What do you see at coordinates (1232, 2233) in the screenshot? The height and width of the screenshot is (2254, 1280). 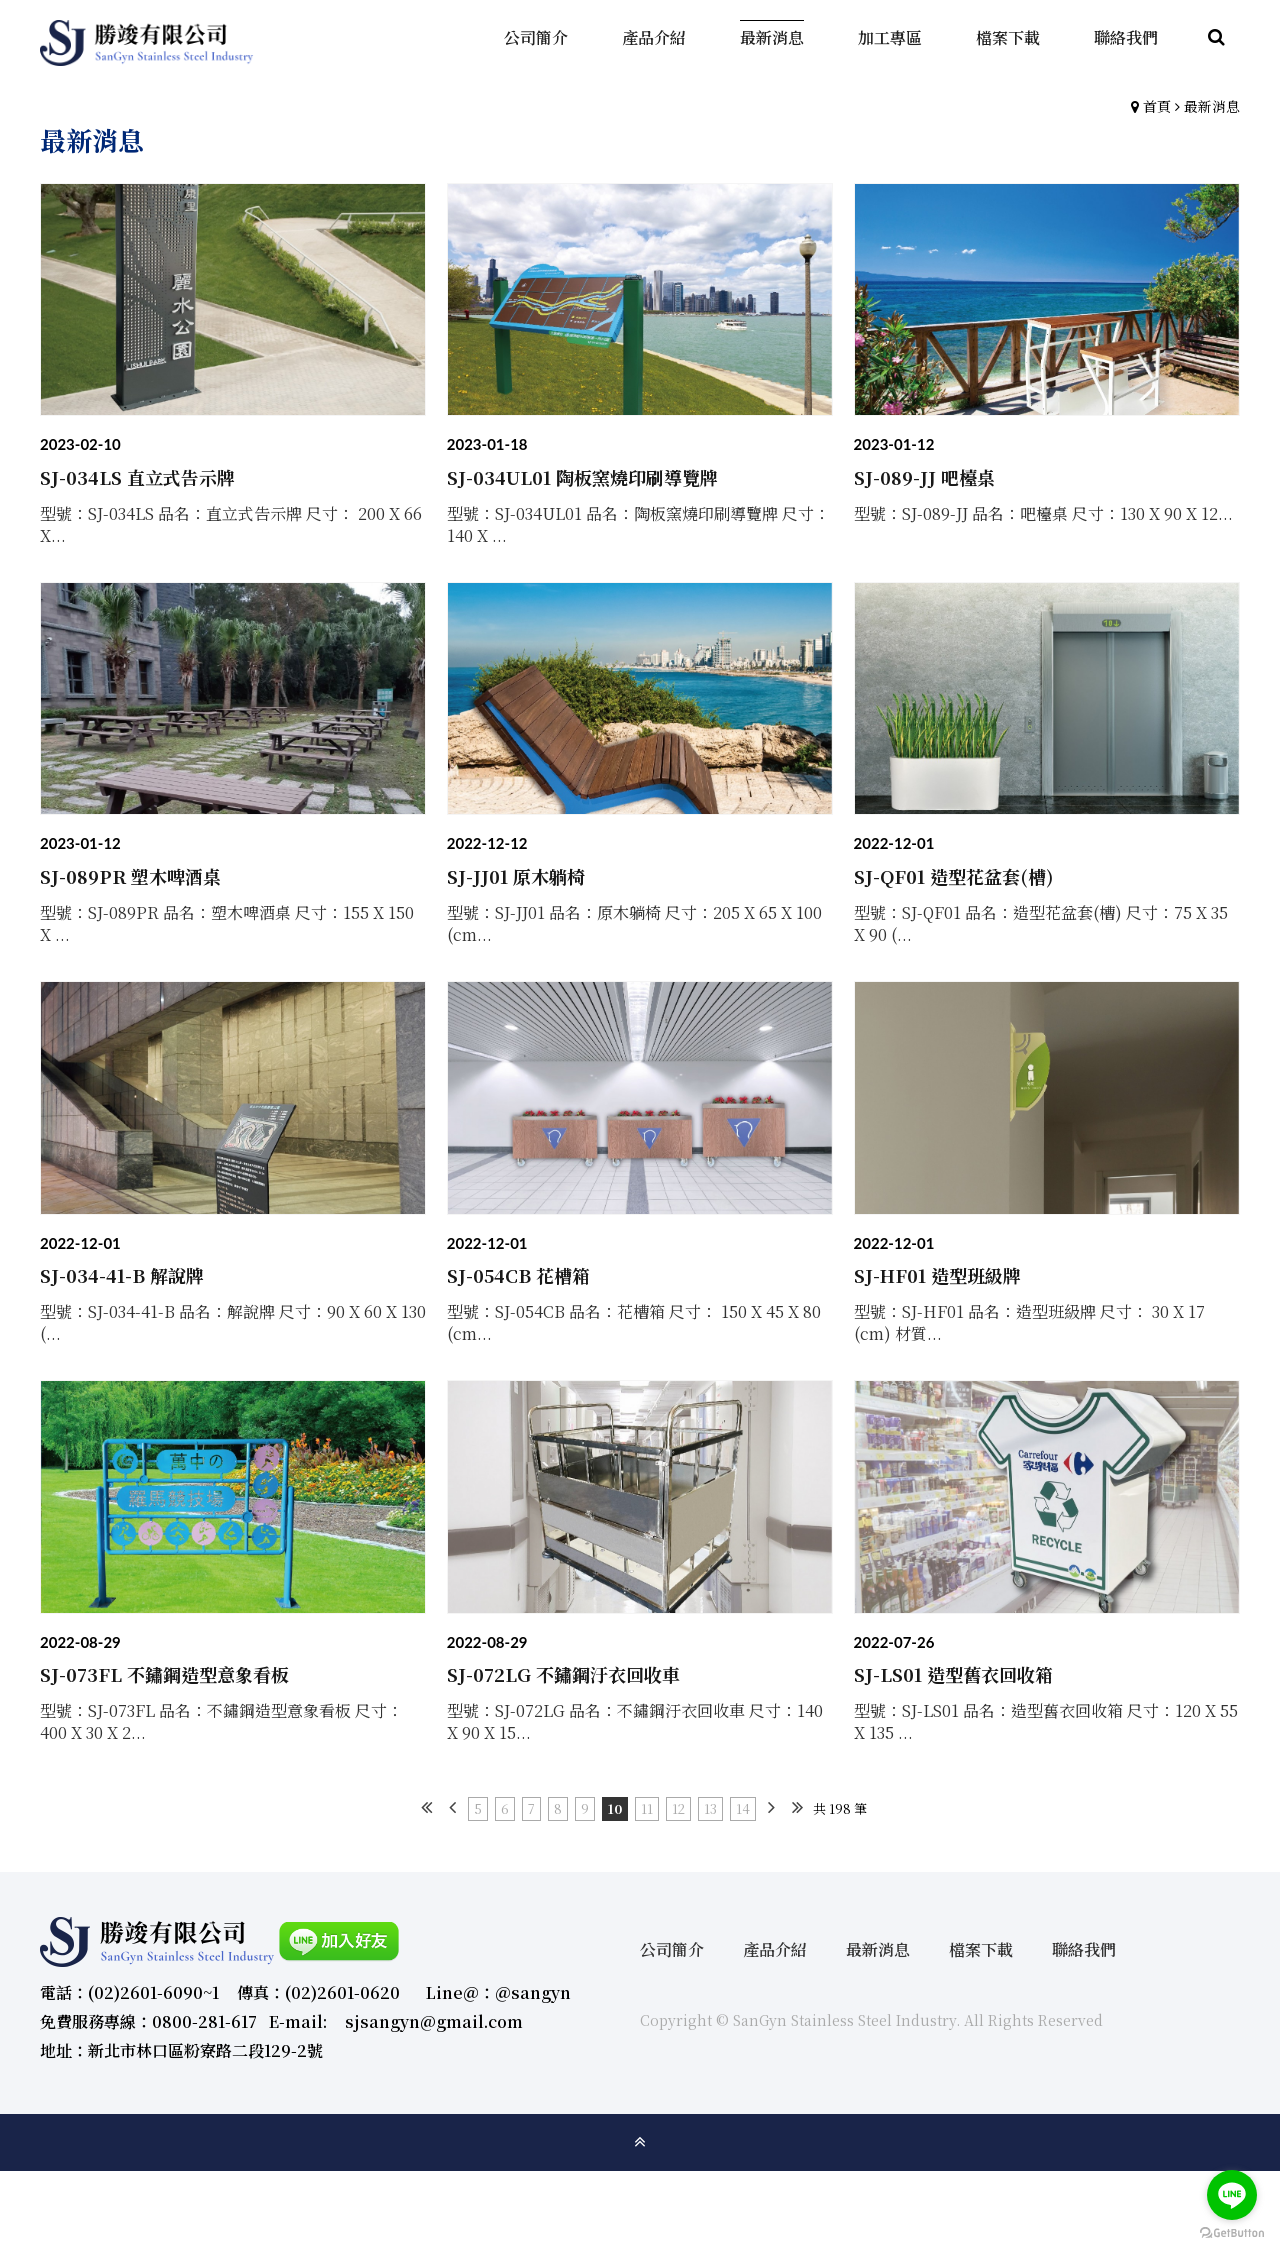 I see `[Go to GetButton.io website]` at bounding box center [1232, 2233].